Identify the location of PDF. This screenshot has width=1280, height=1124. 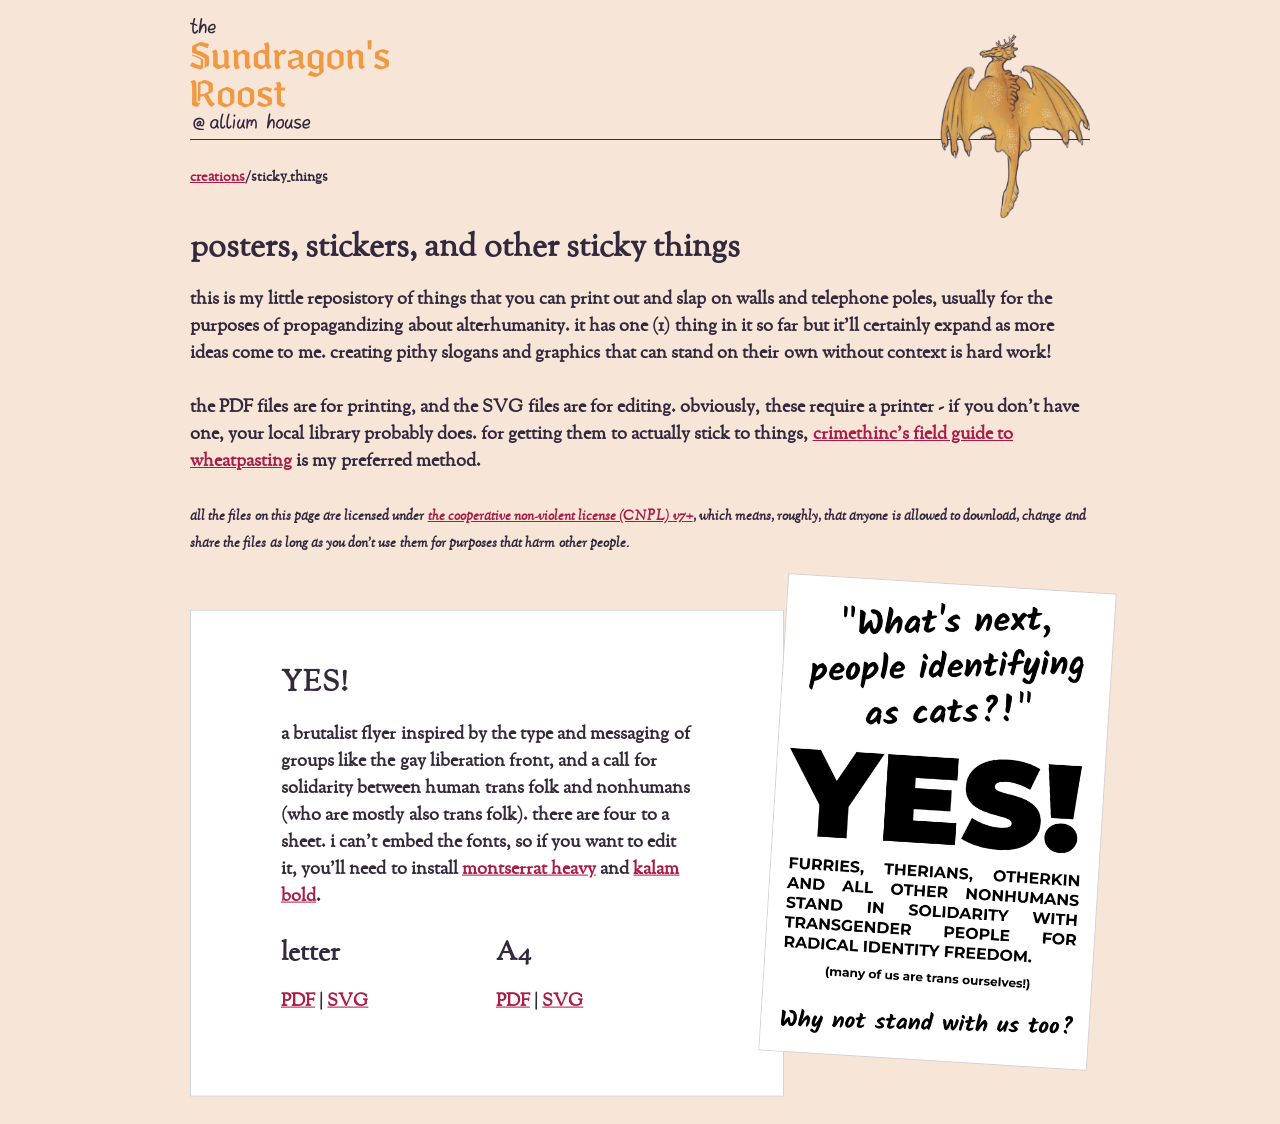
(298, 1001).